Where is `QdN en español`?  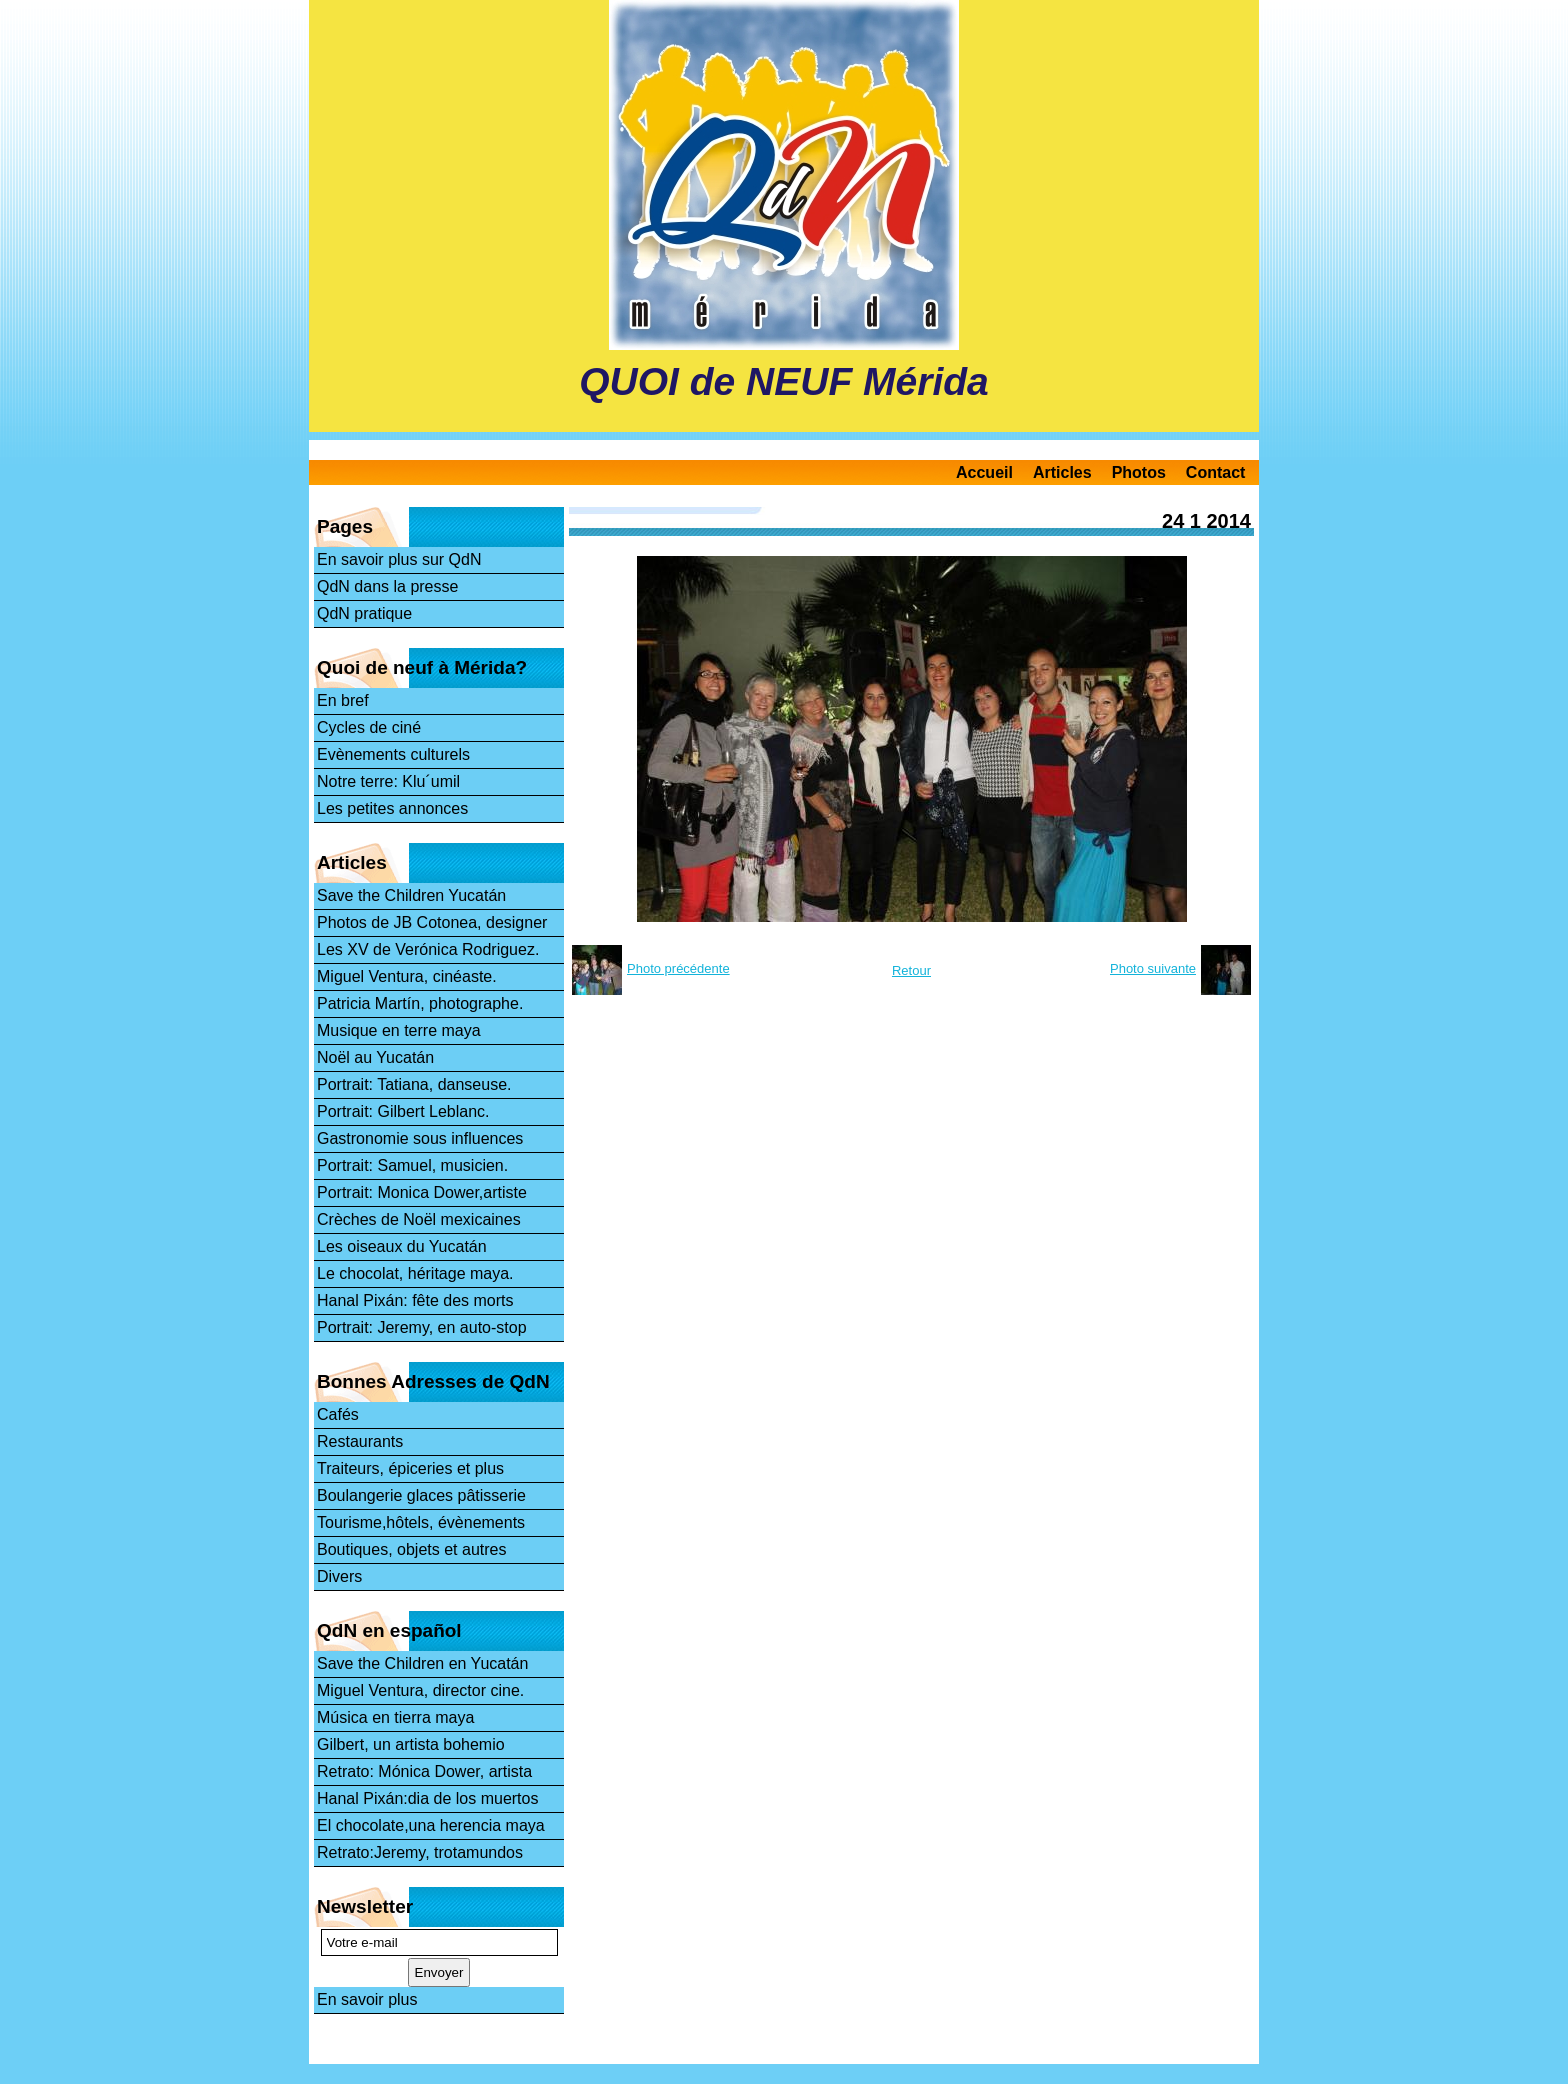 QdN en español is located at coordinates (389, 1630).